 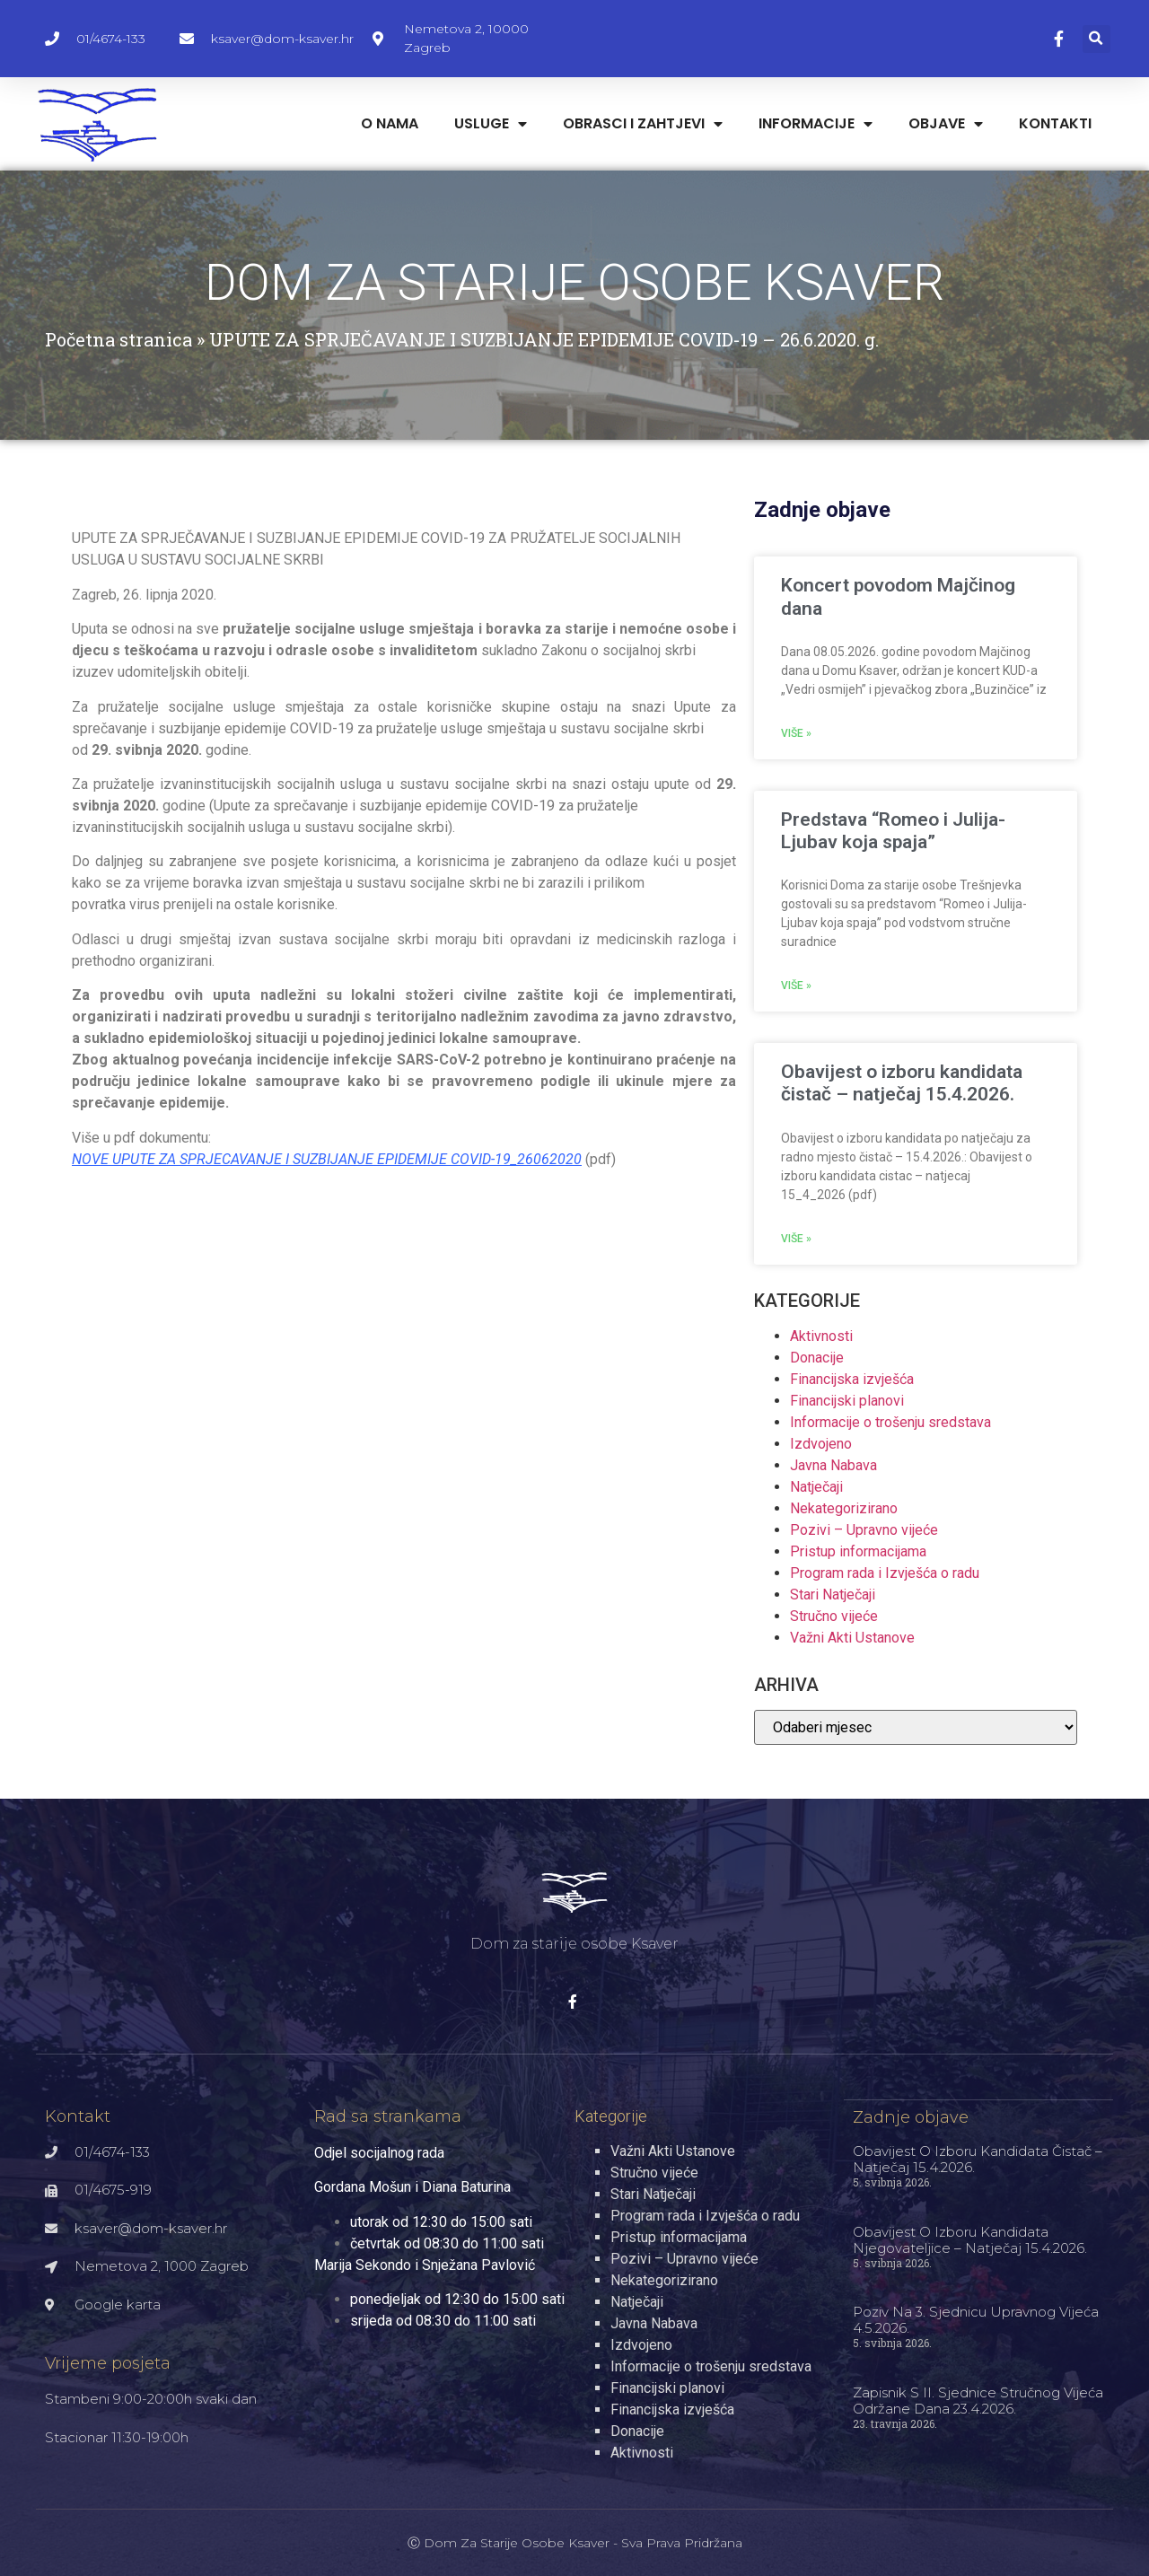 I want to click on Program rada i Izvješća o radu, so click(x=884, y=1573).